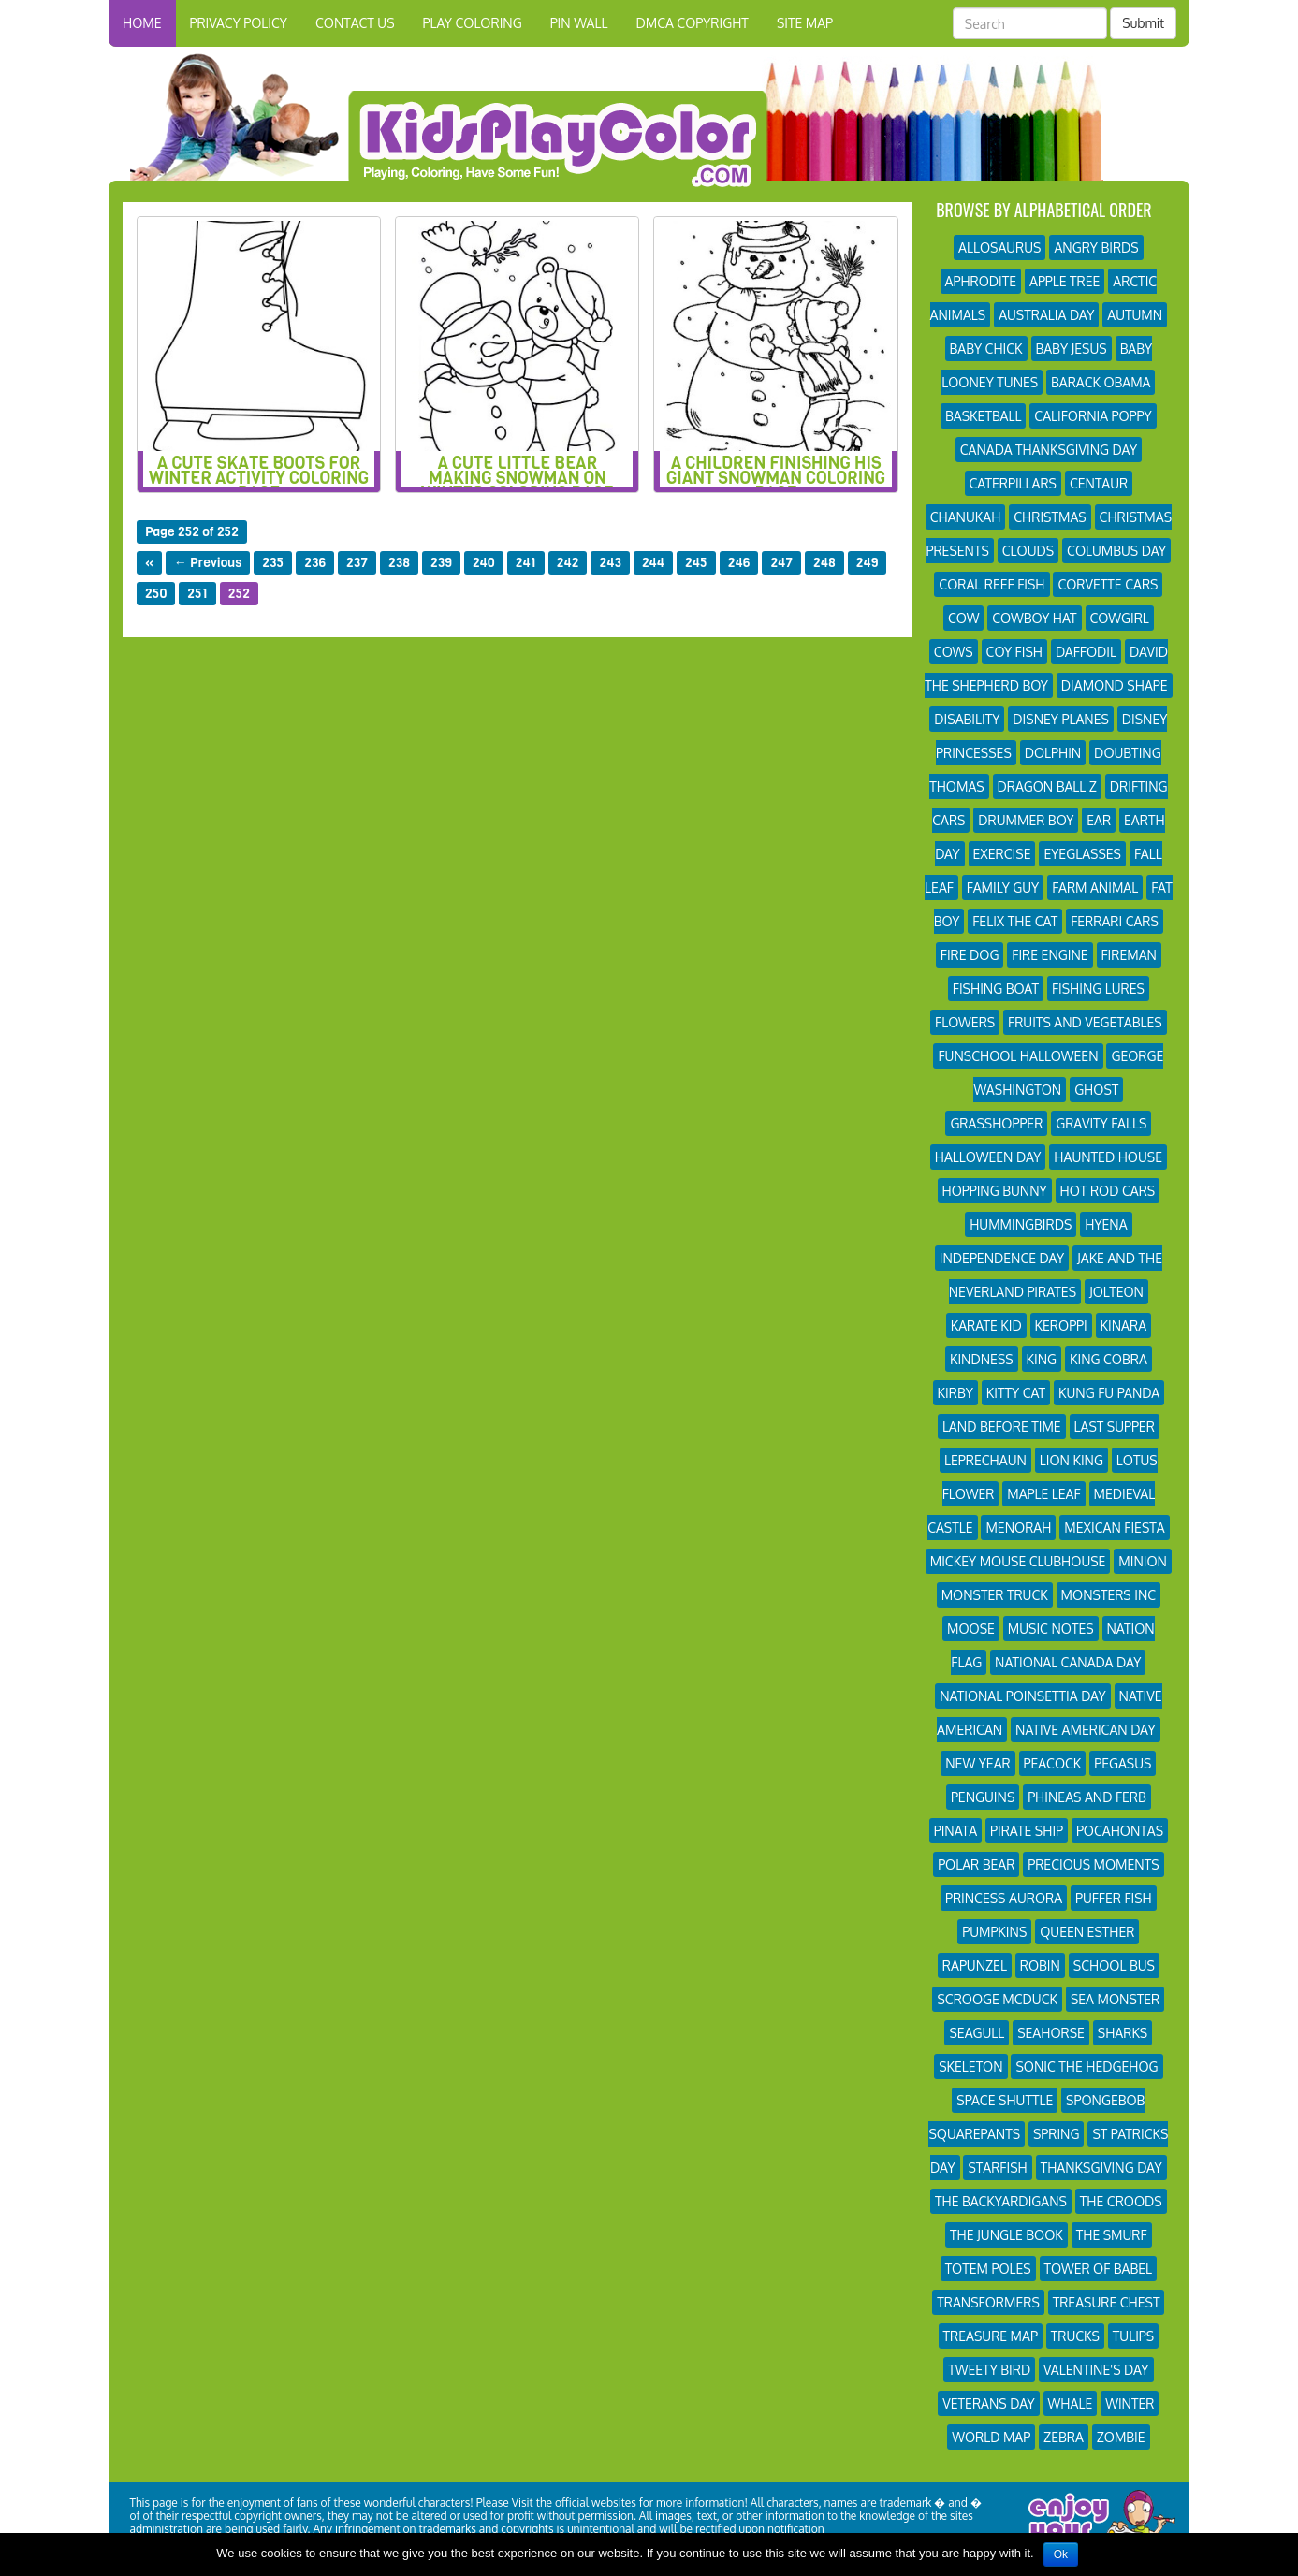 This screenshot has width=1298, height=2576. What do you see at coordinates (988, 2269) in the screenshot?
I see `Totem Poles` at bounding box center [988, 2269].